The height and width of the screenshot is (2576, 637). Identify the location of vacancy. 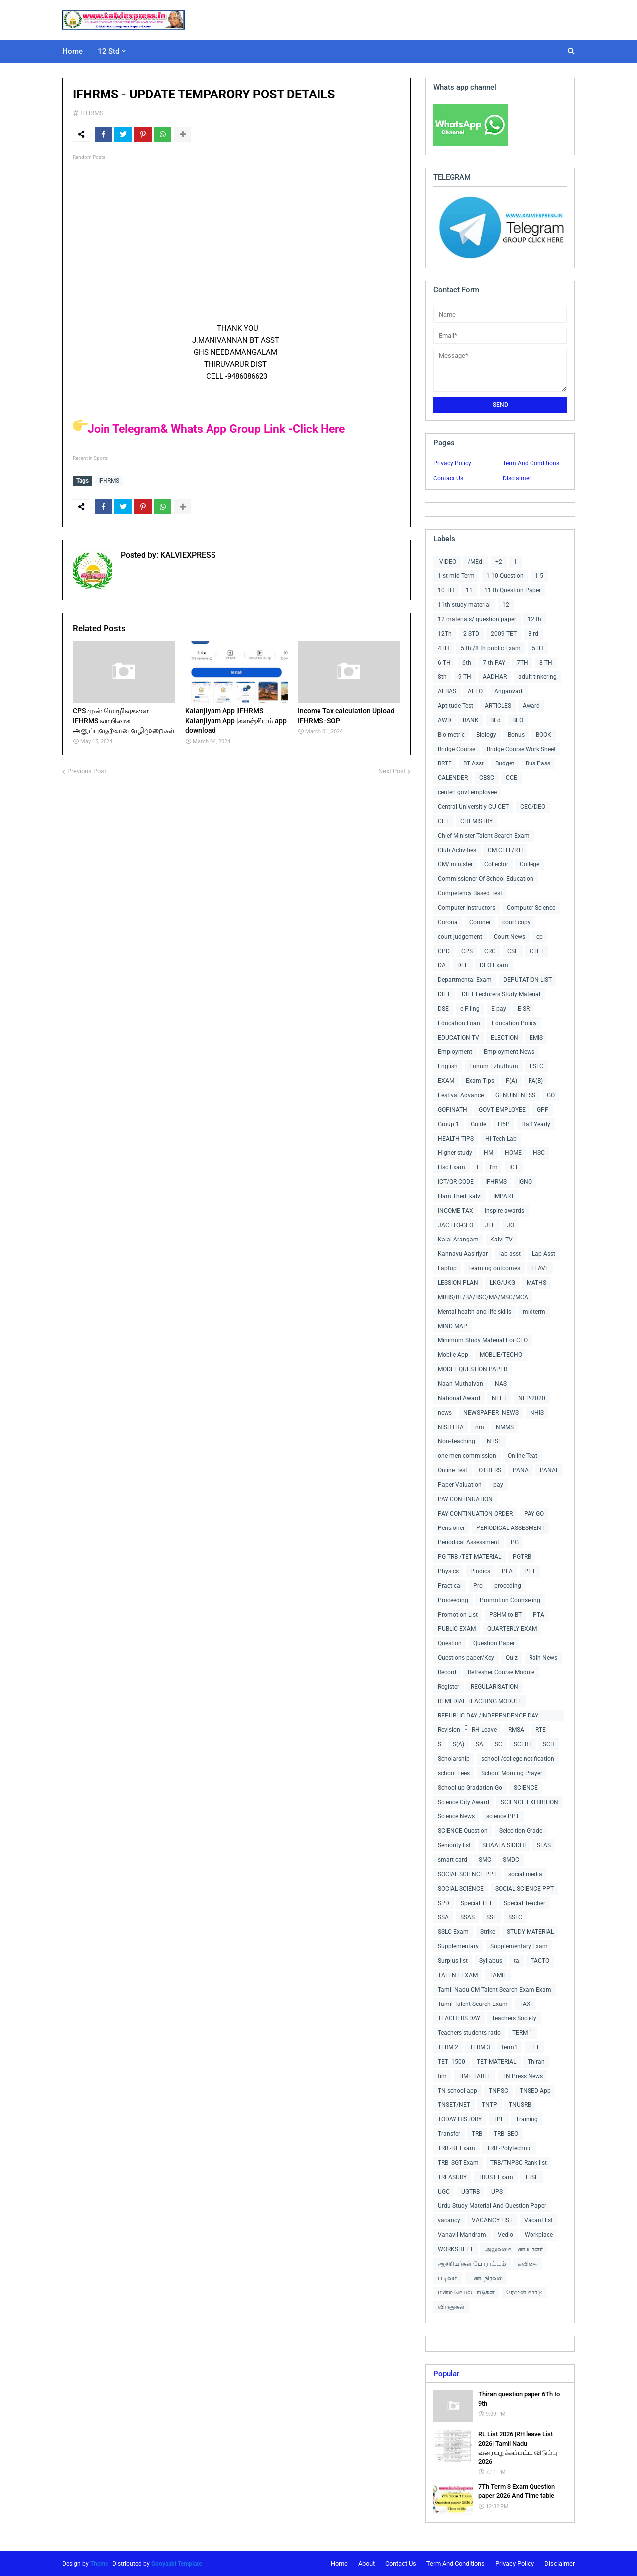
(449, 2220).